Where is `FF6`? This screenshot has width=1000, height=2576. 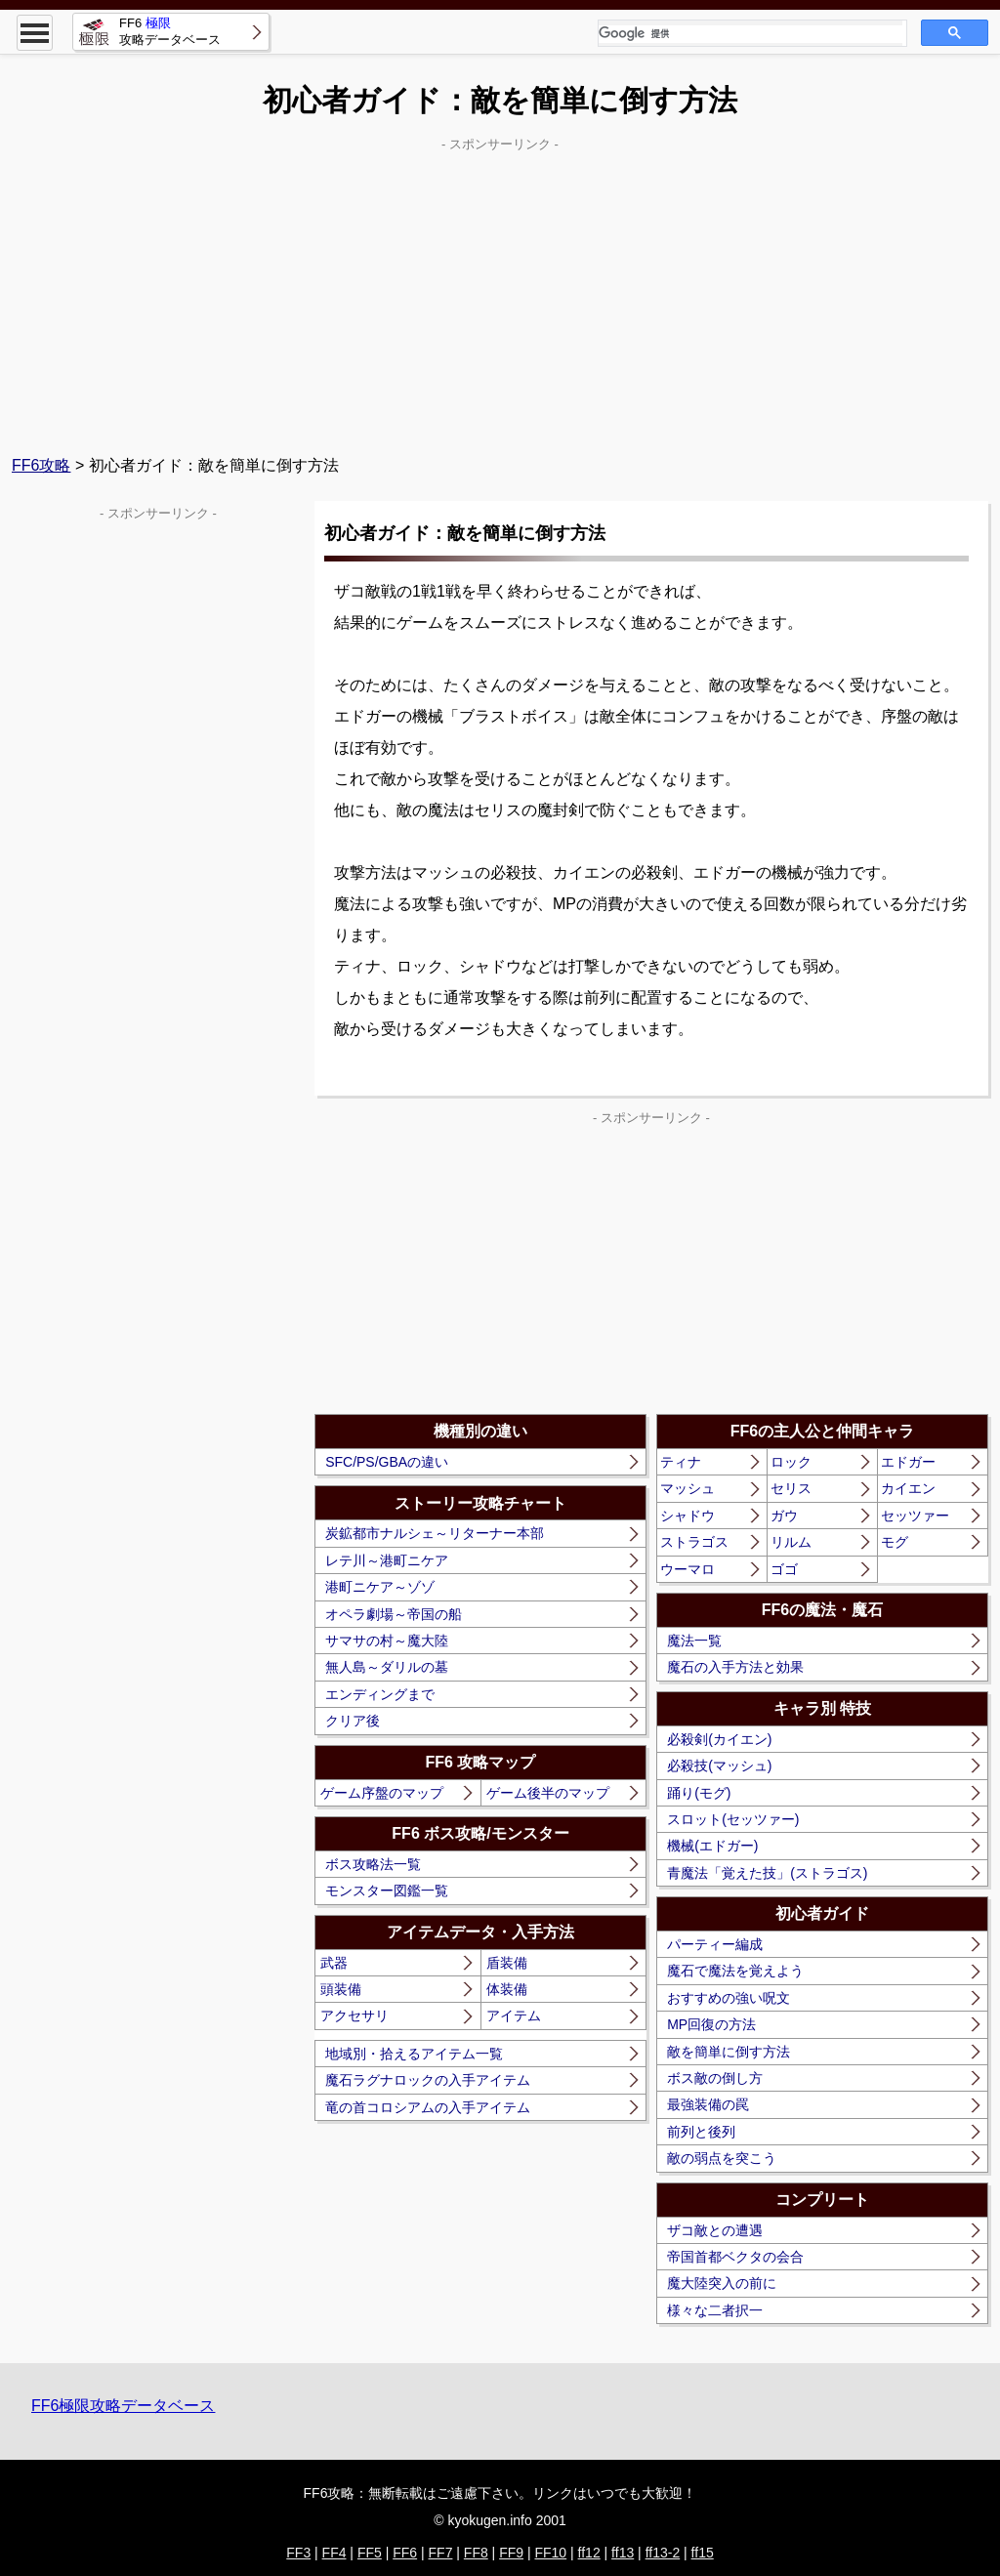 FF6 is located at coordinates (405, 2552).